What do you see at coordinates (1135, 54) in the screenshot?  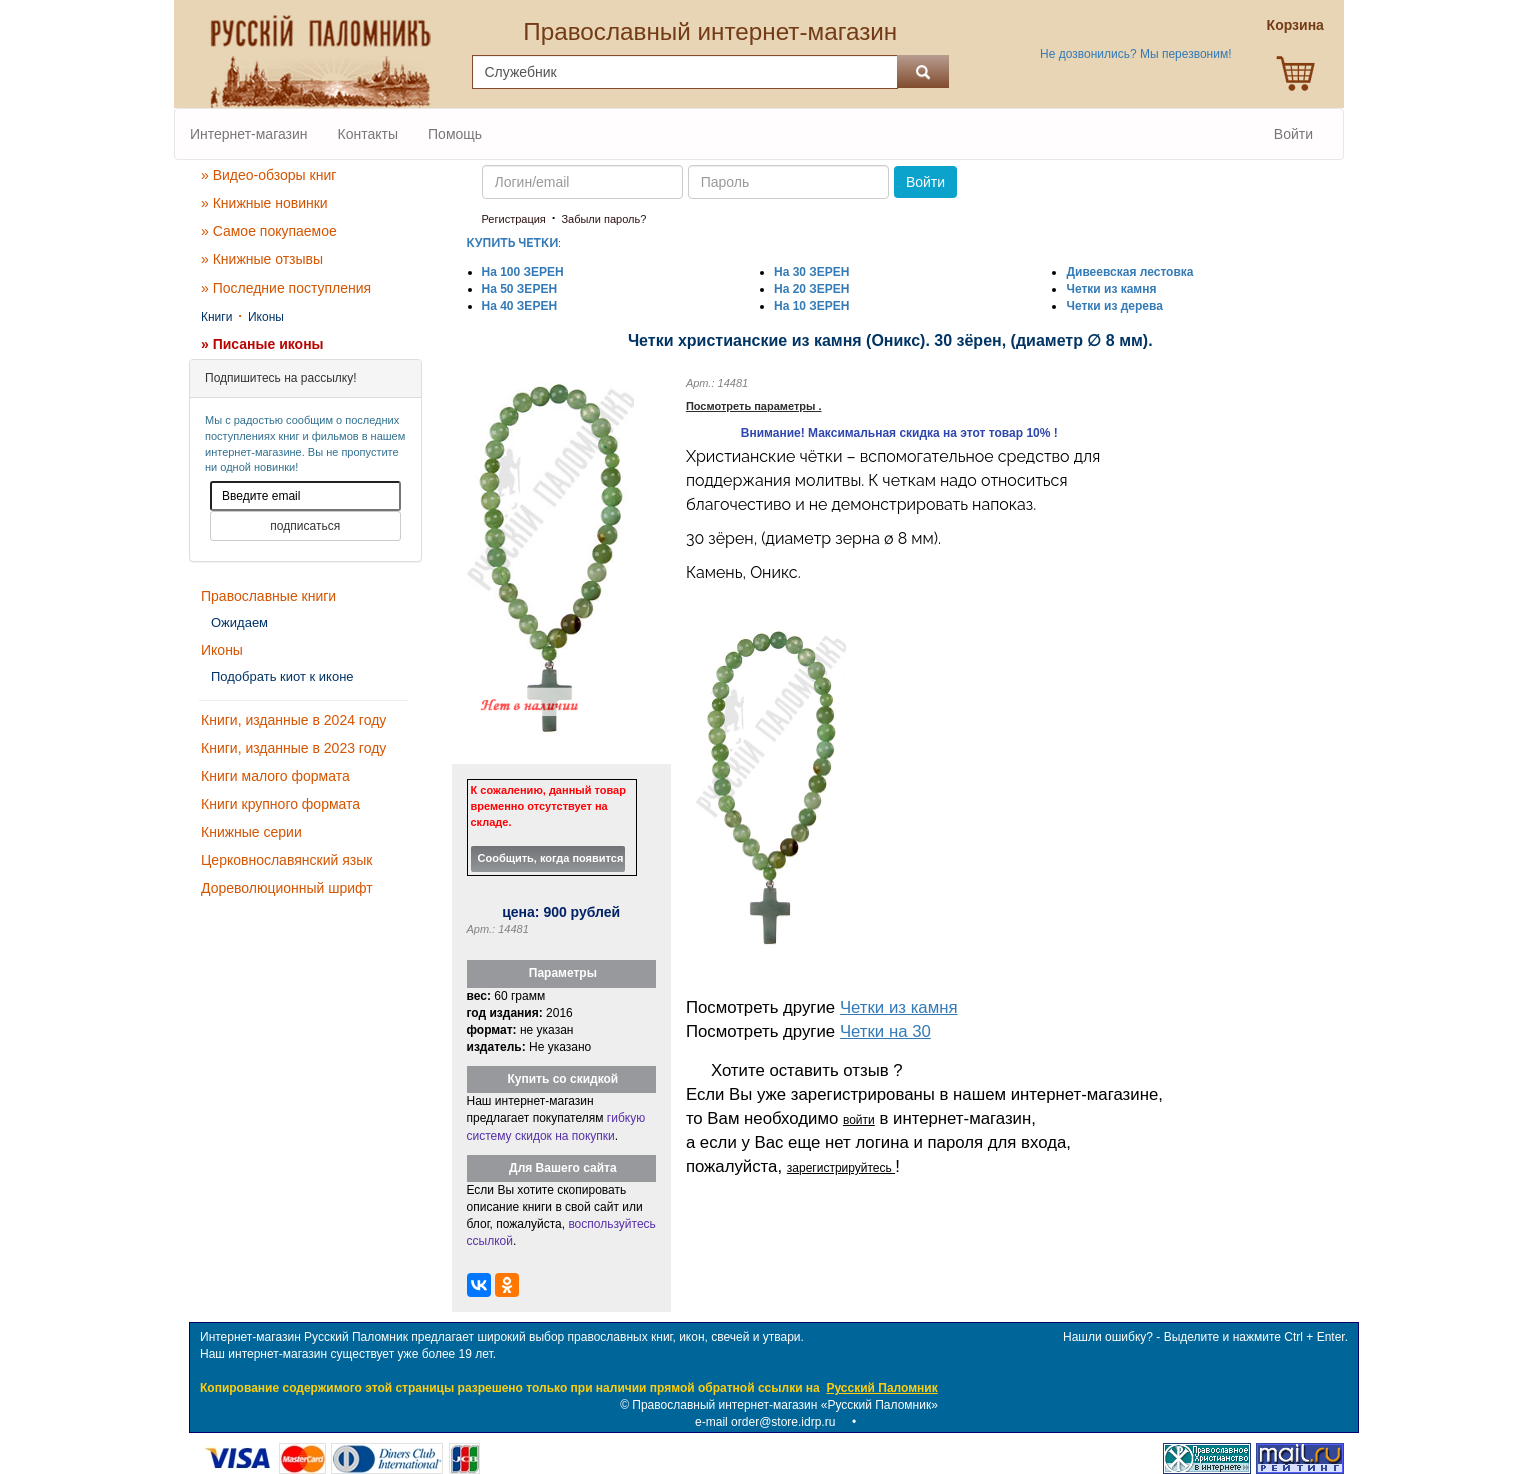 I see `Не дозвонились? Мы перезвоним!` at bounding box center [1135, 54].